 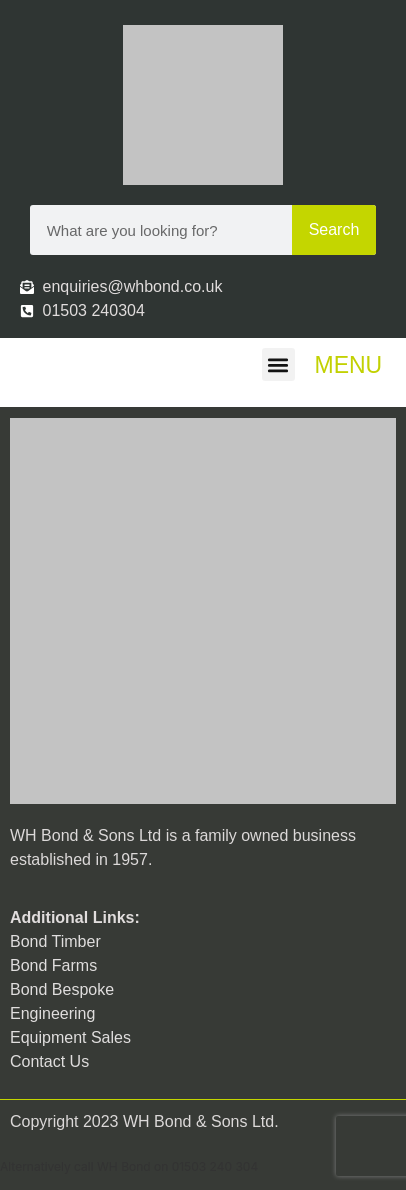 What do you see at coordinates (49, 1061) in the screenshot?
I see `Contact Us` at bounding box center [49, 1061].